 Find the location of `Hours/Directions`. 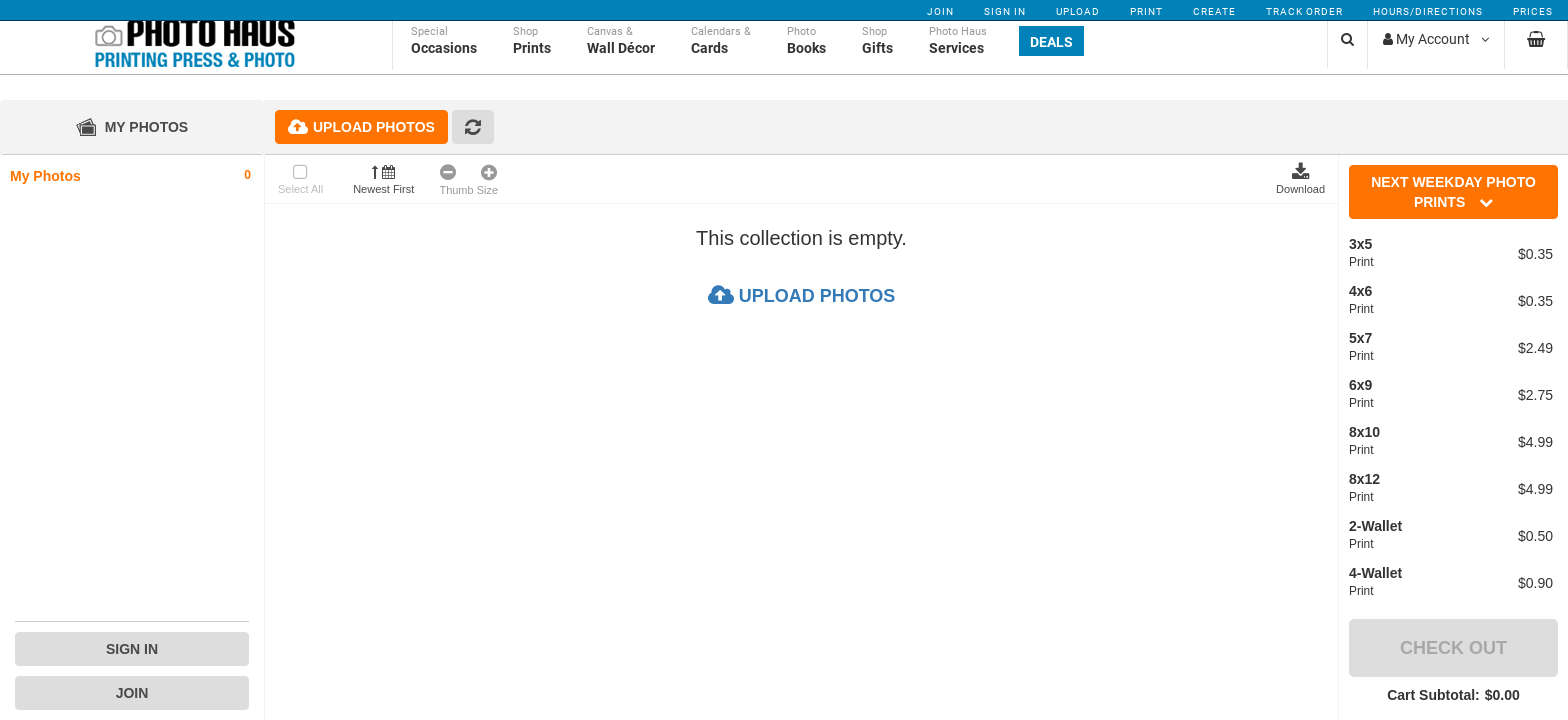

Hours/Directions is located at coordinates (1428, 11).